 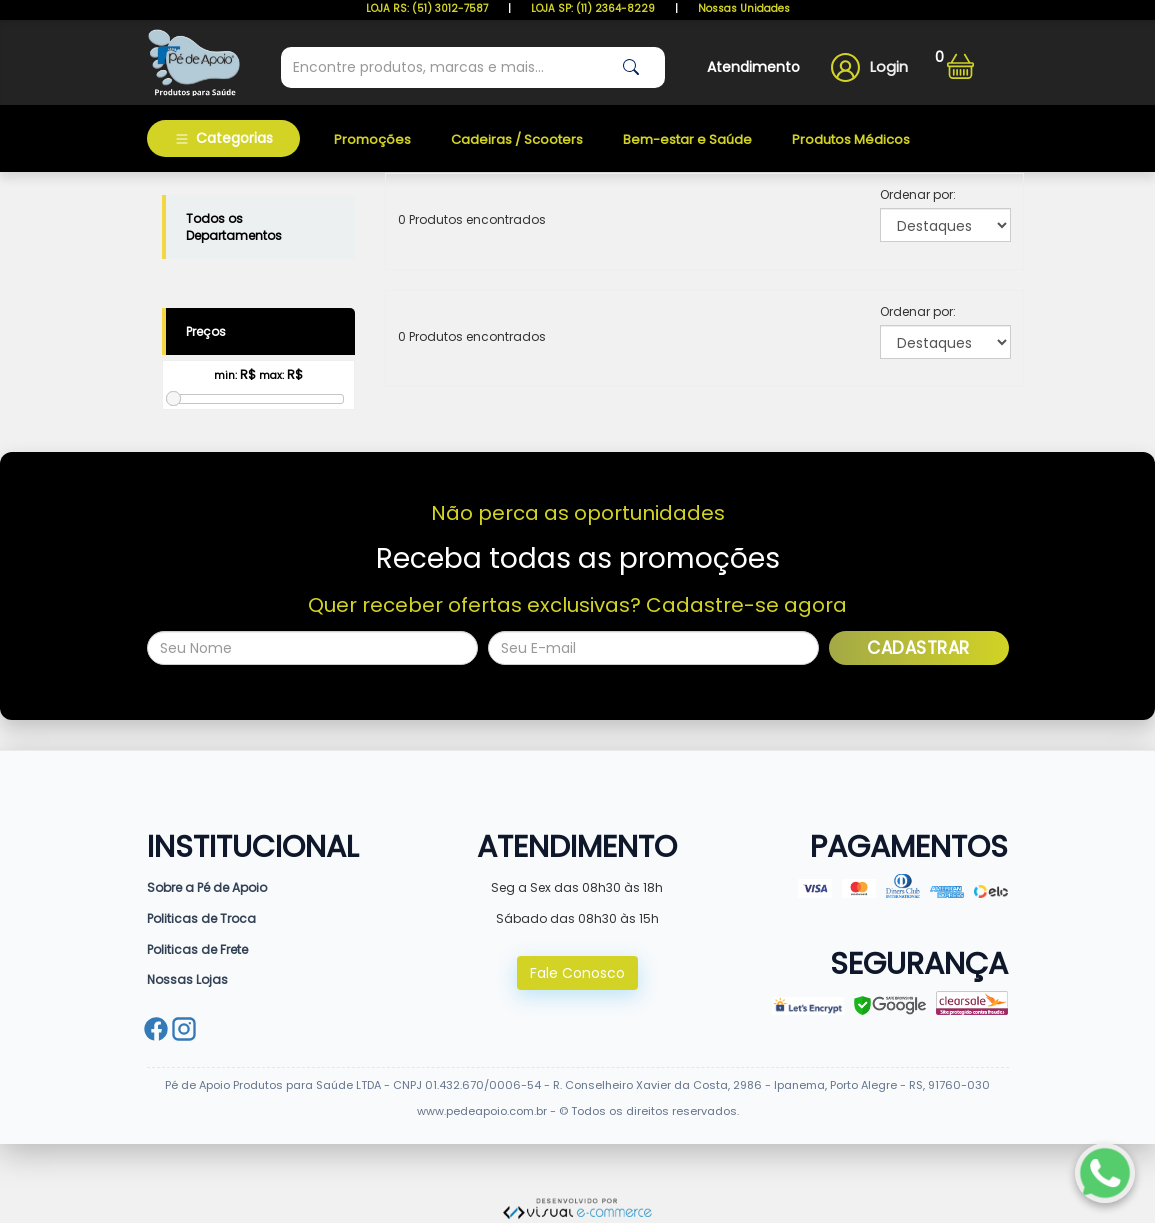 What do you see at coordinates (744, 8) in the screenshot?
I see `Nossas Unidades` at bounding box center [744, 8].